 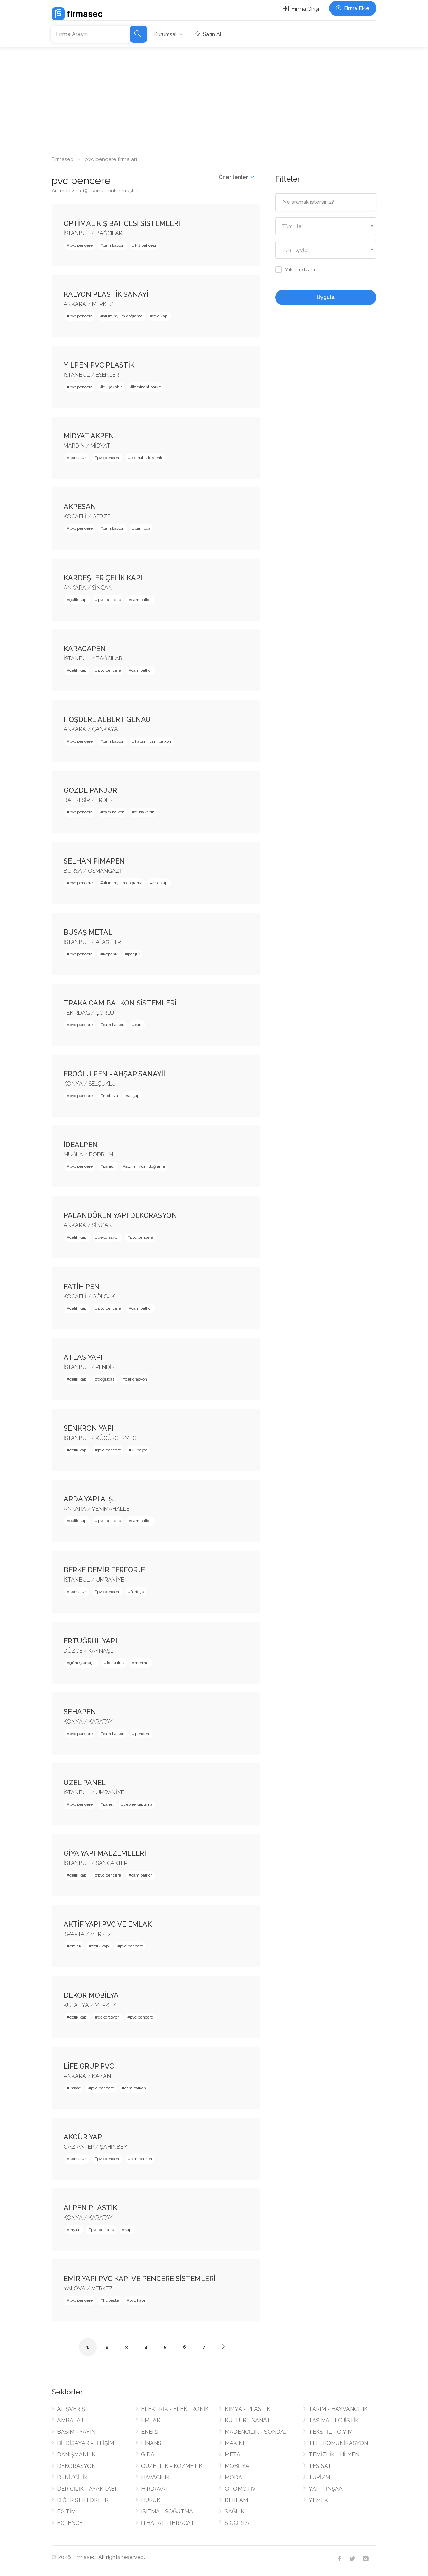 What do you see at coordinates (146, 457) in the screenshot?
I see `otomatik kepenk` at bounding box center [146, 457].